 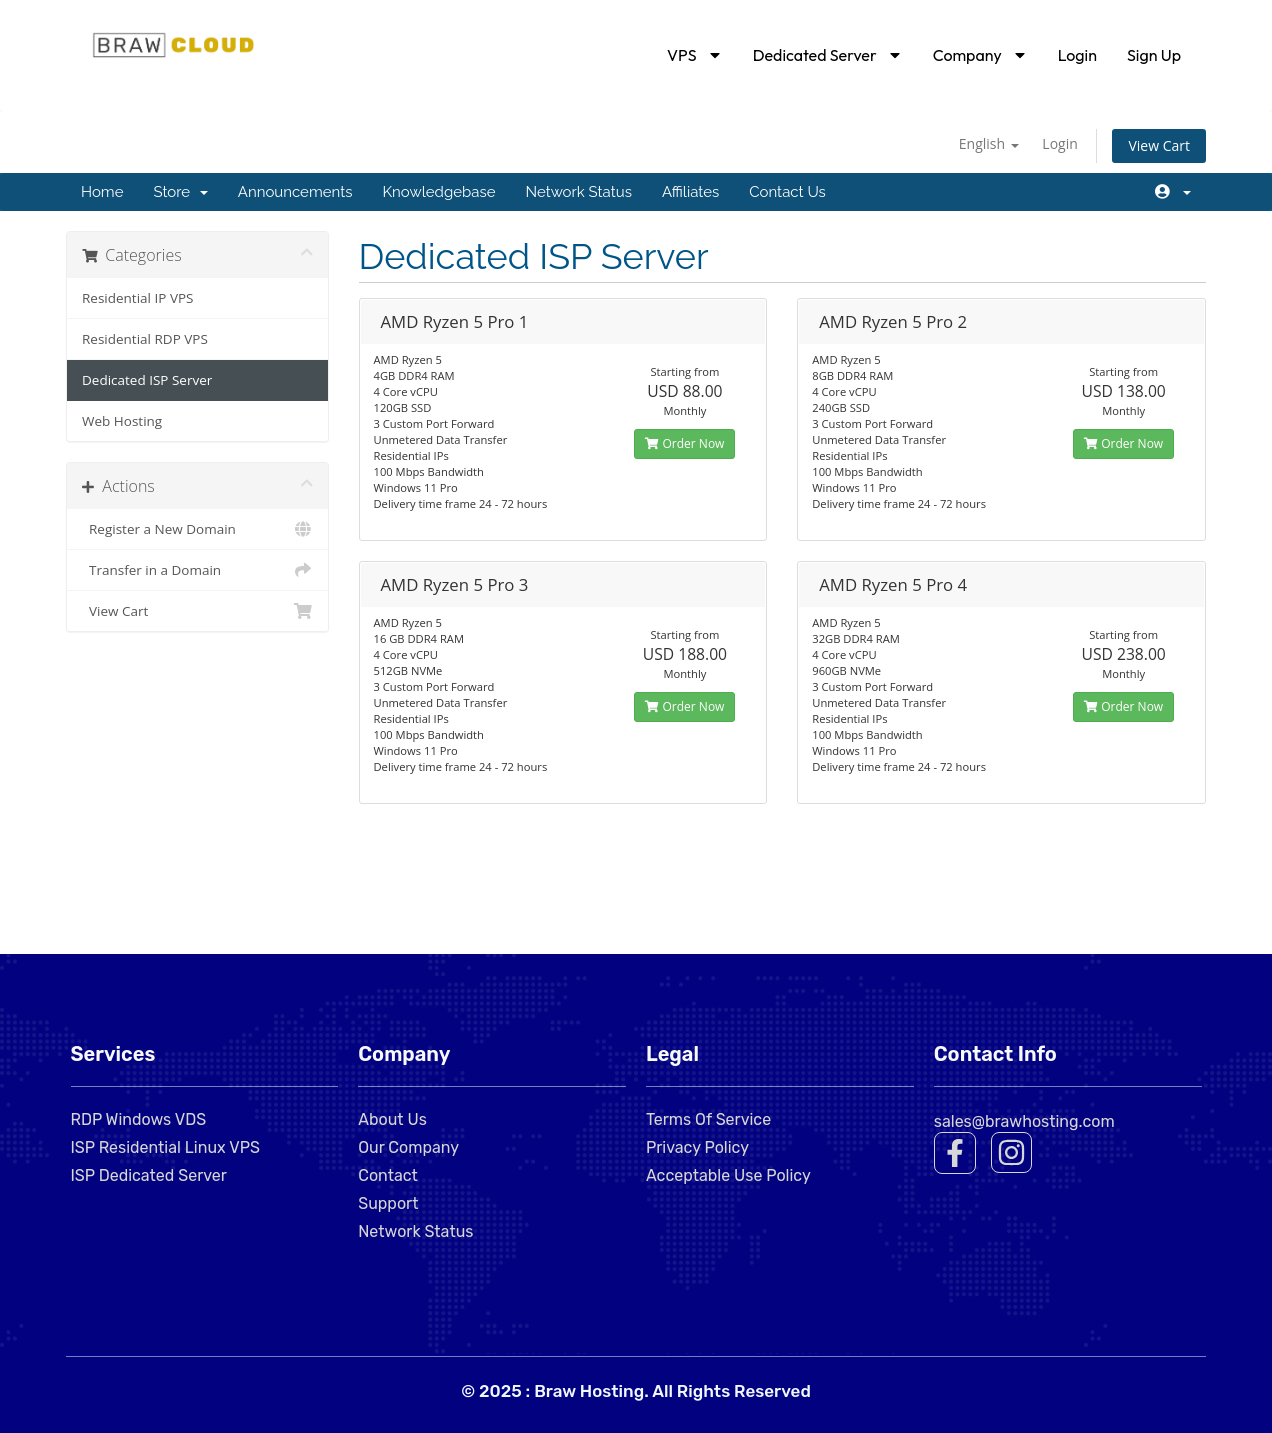 What do you see at coordinates (684, 443) in the screenshot?
I see `Order Now` at bounding box center [684, 443].